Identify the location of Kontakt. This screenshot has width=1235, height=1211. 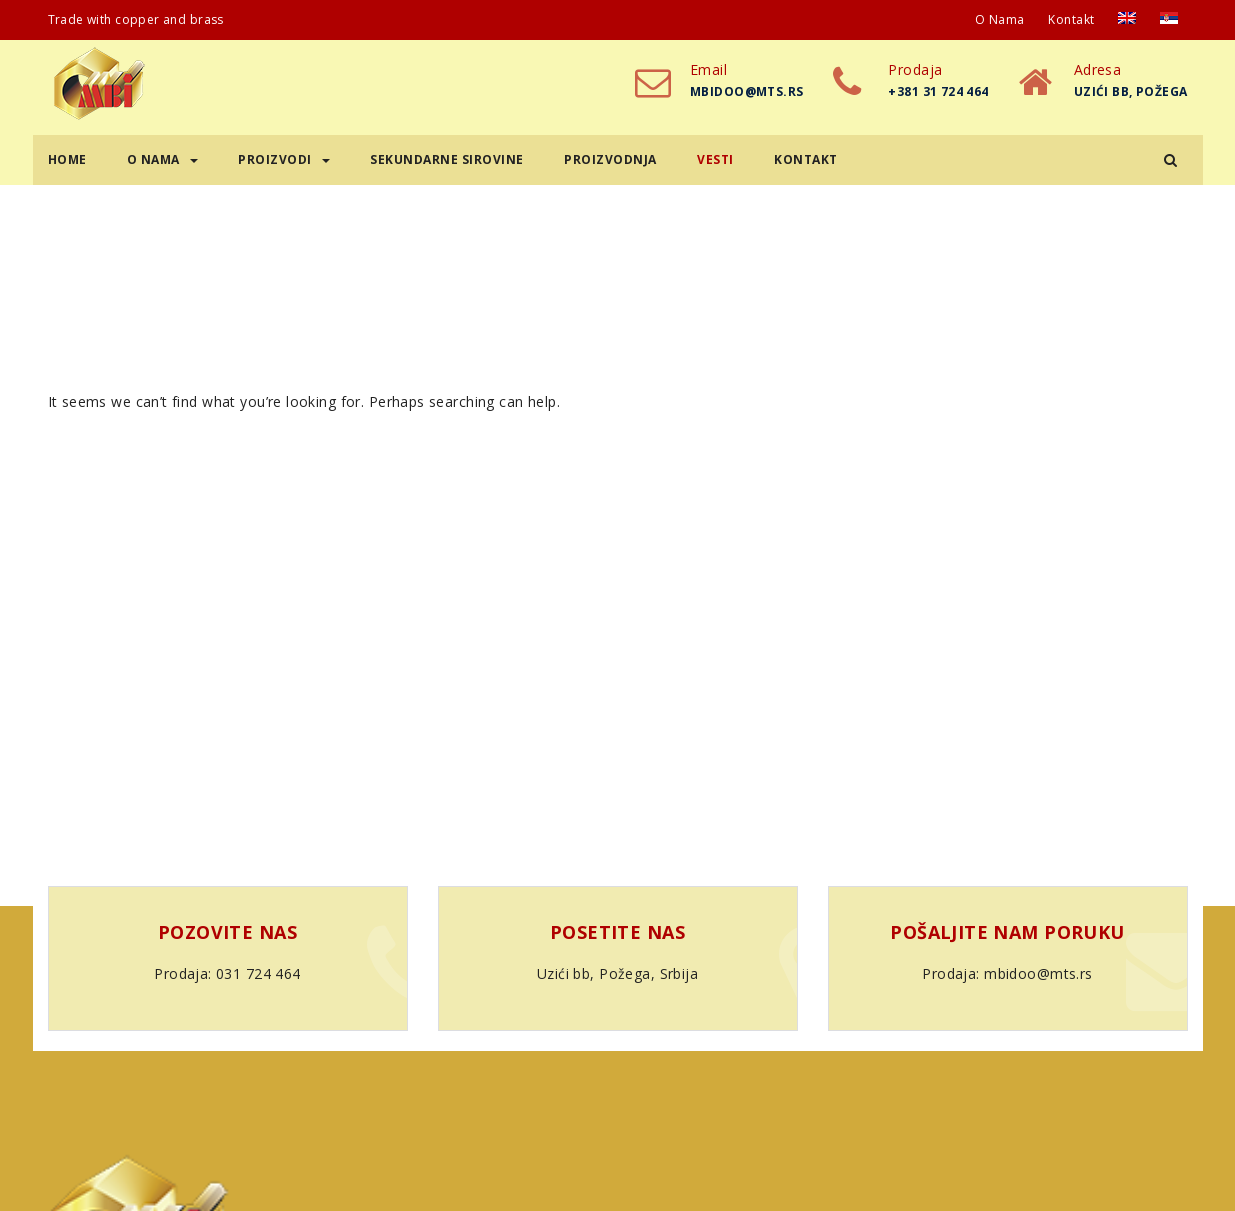
(1071, 19).